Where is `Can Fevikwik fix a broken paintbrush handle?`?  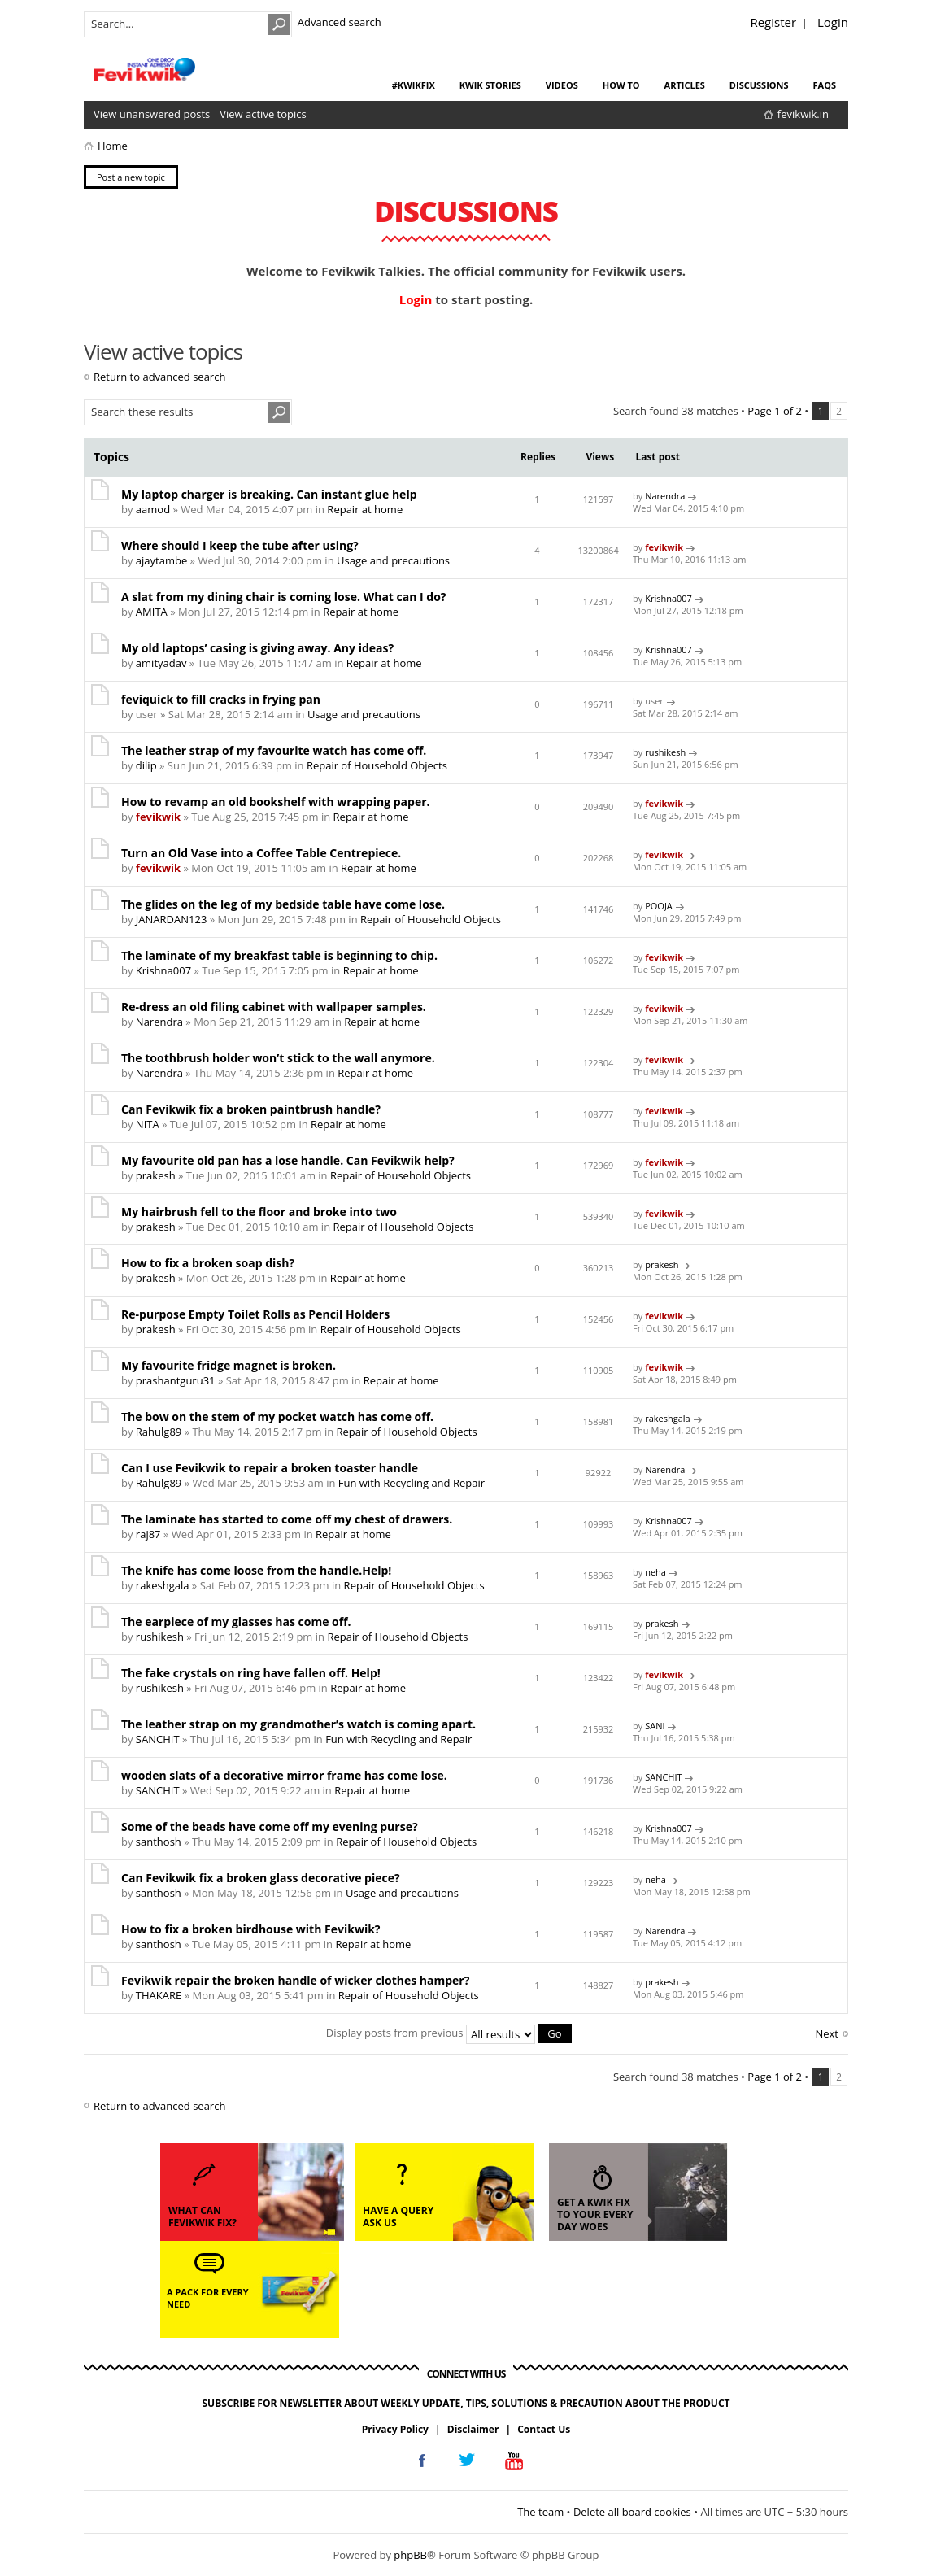 Can Fevikwik fix a broken paintbrush handle? is located at coordinates (251, 1109).